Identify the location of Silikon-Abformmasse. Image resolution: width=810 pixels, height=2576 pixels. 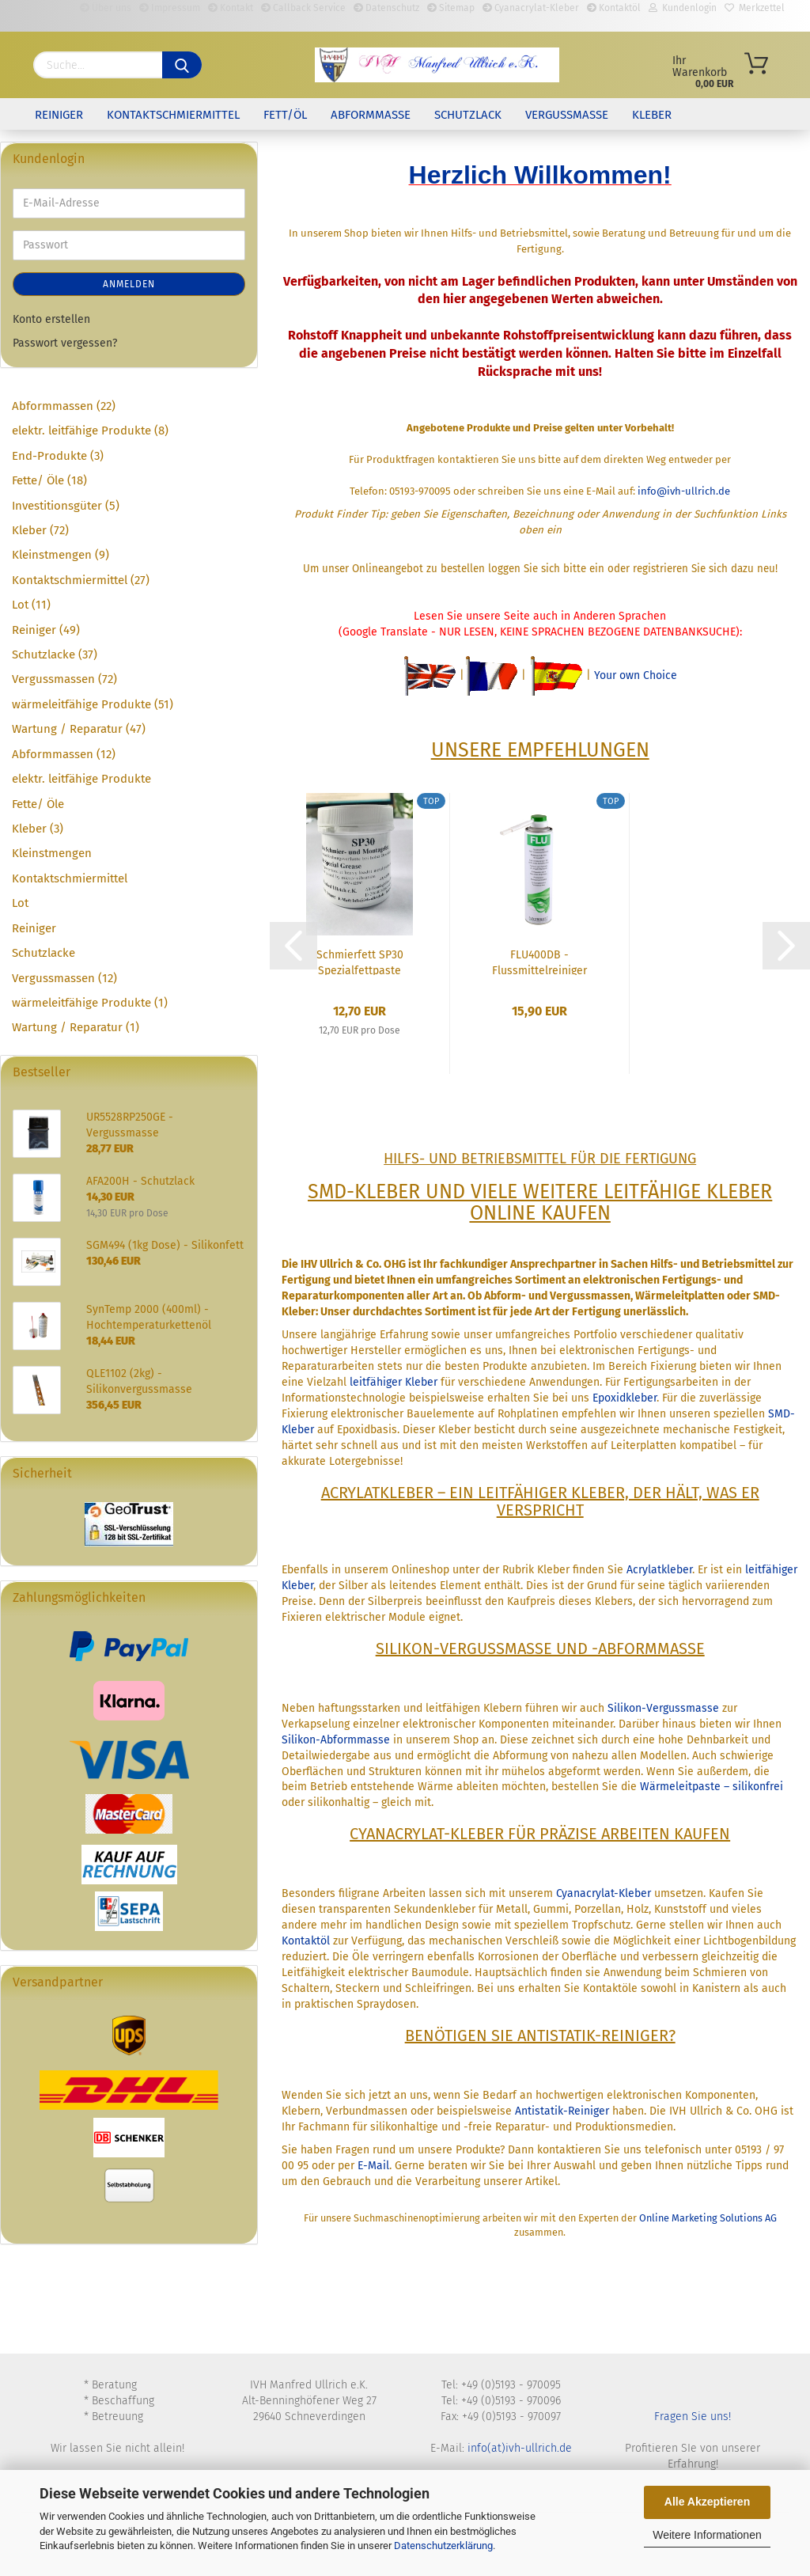
(336, 1740).